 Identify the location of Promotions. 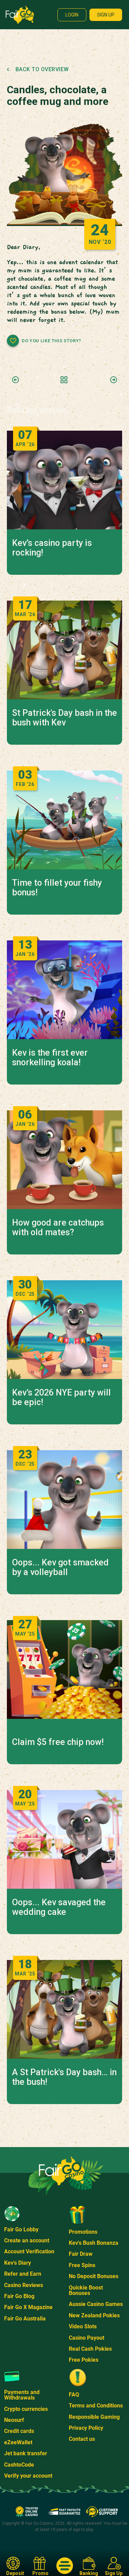
(83, 2232).